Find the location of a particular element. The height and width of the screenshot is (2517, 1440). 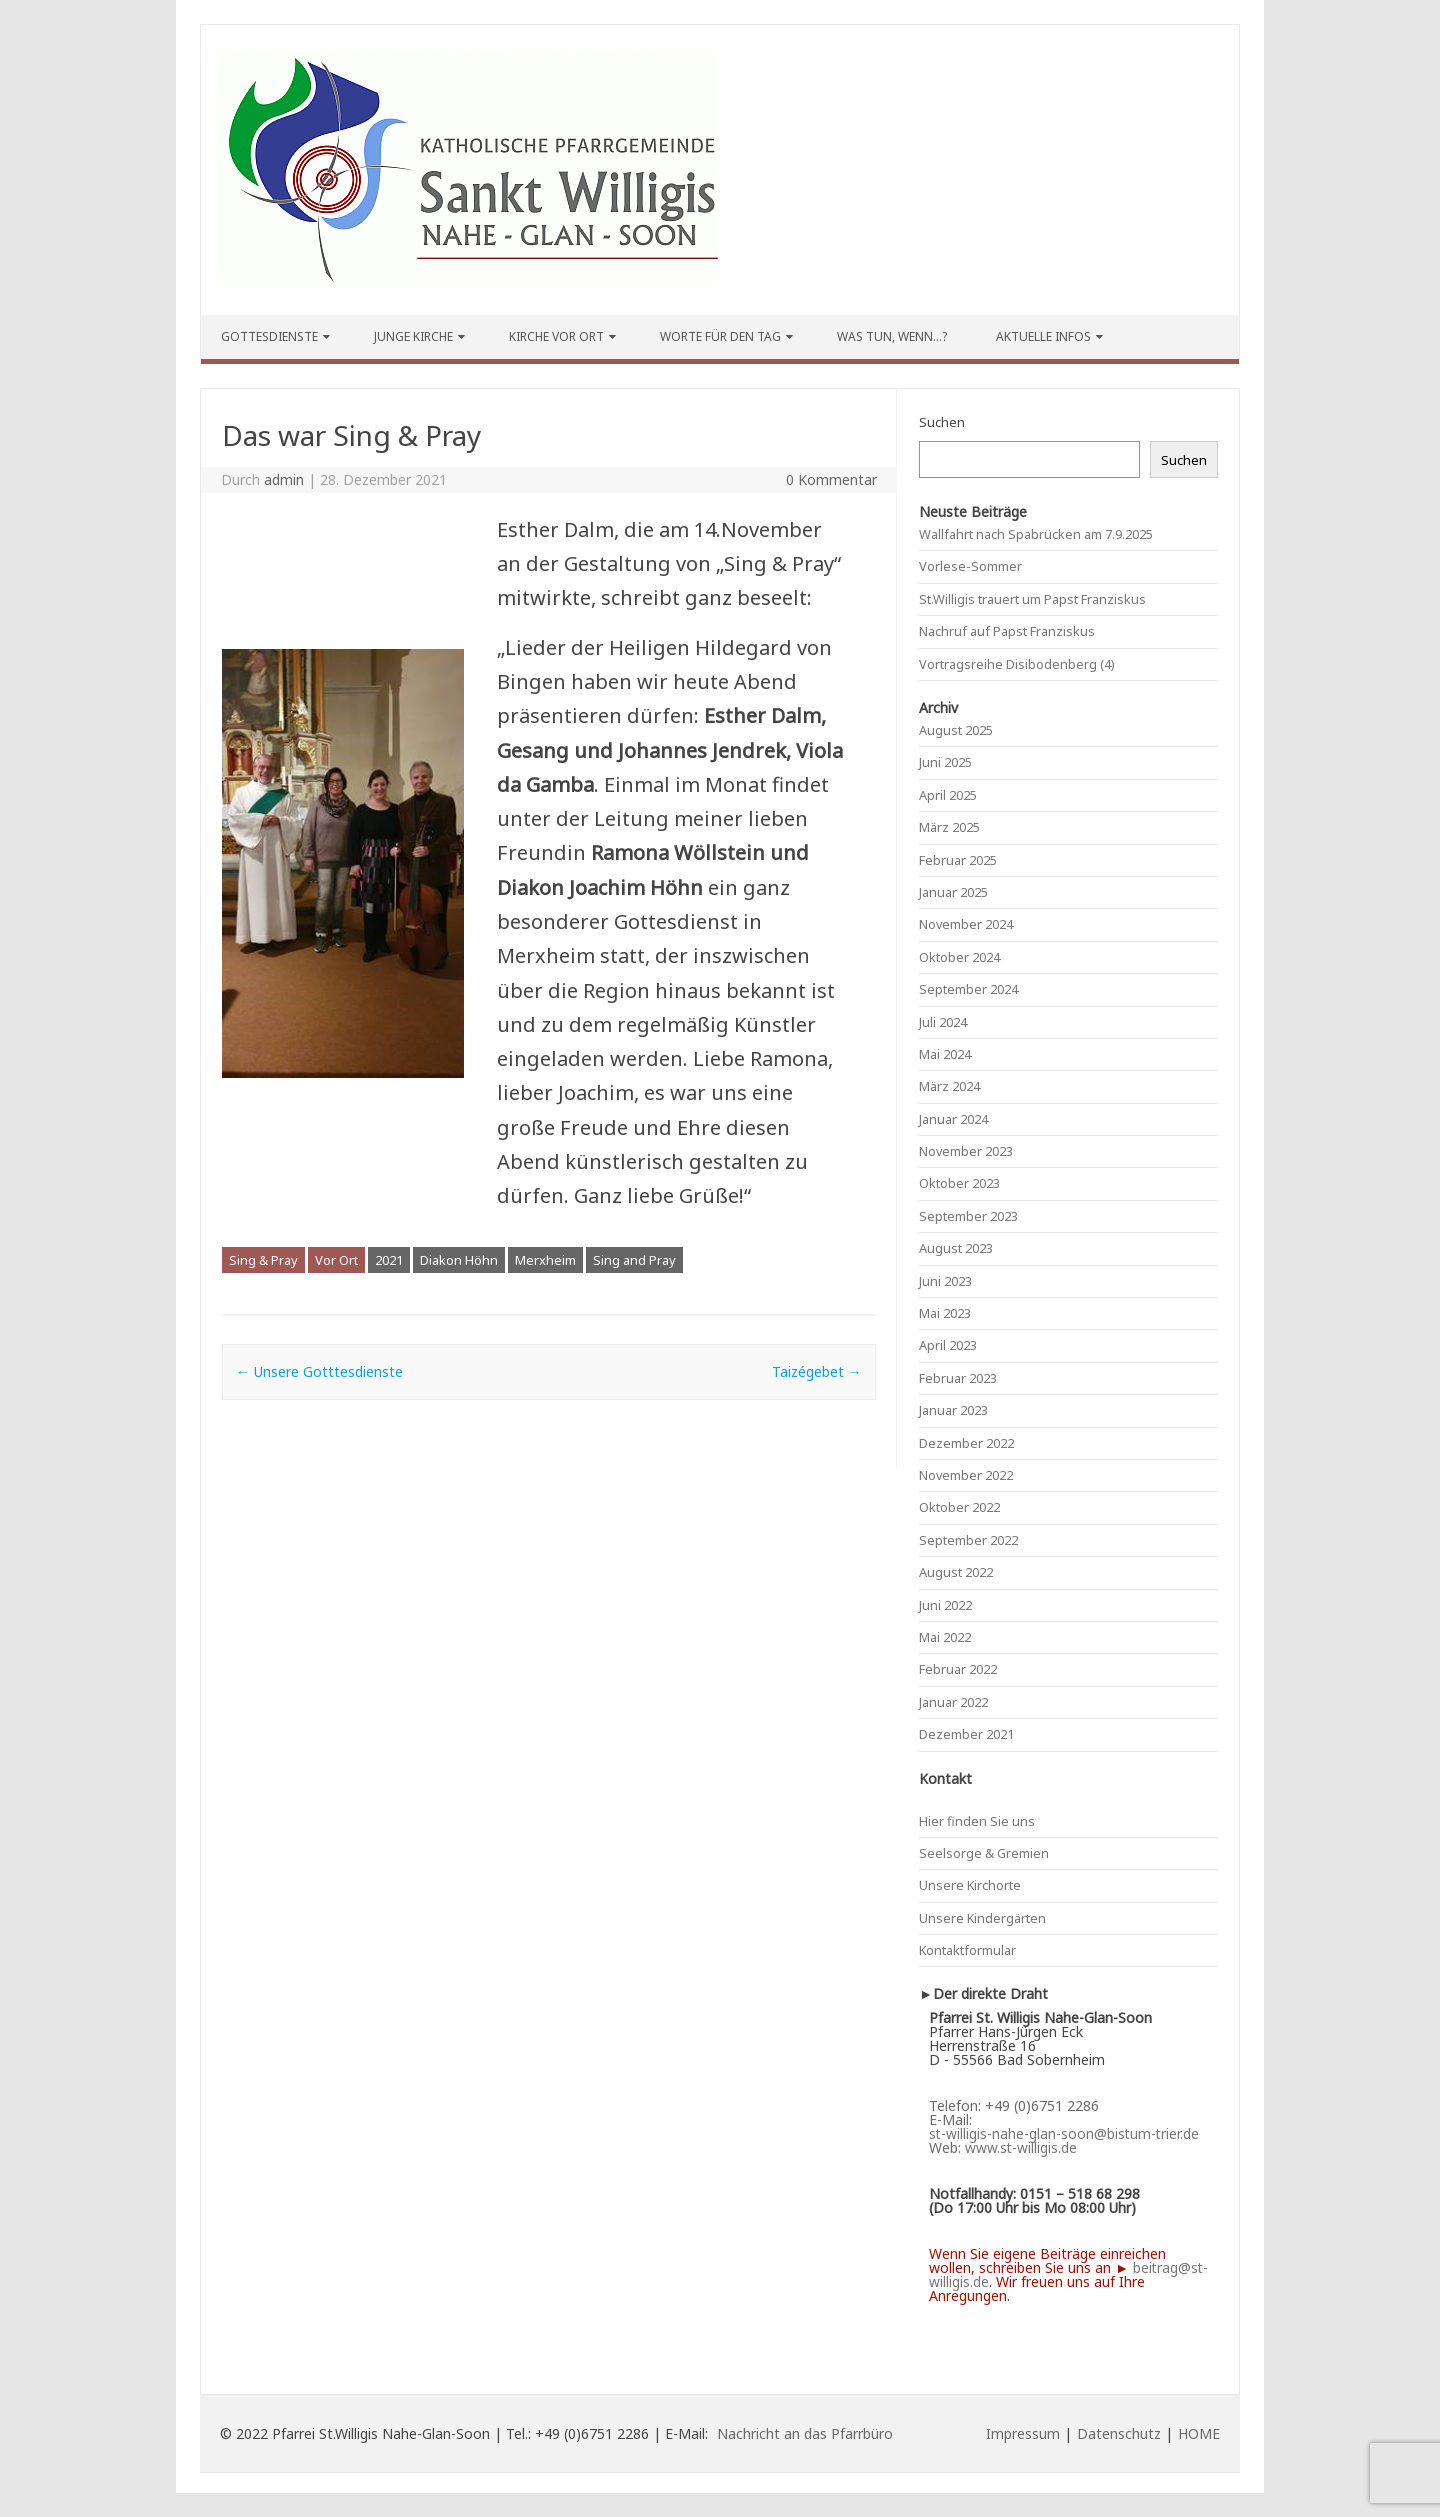

November 2023 is located at coordinates (966, 1151).